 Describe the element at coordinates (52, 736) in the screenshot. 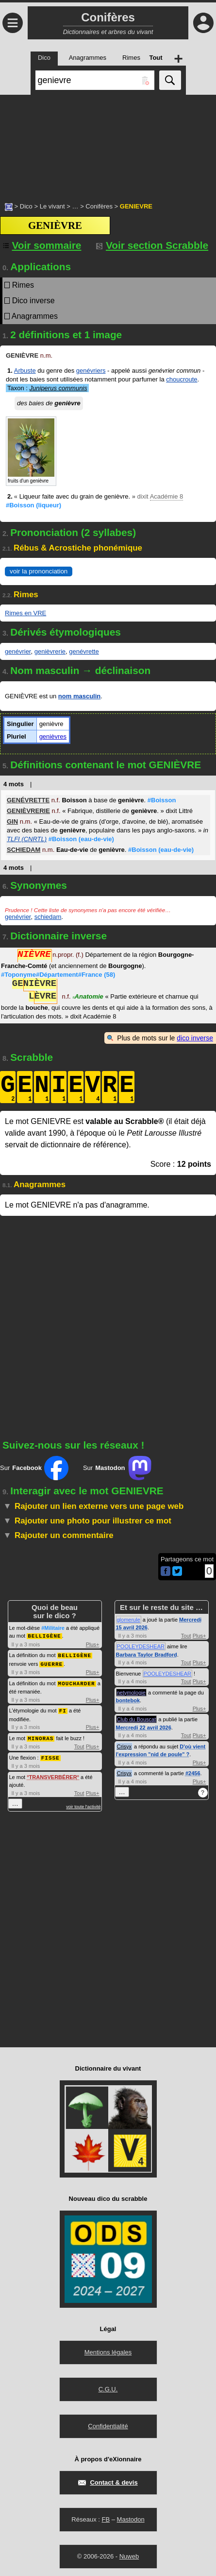

I see `genièvres` at that location.